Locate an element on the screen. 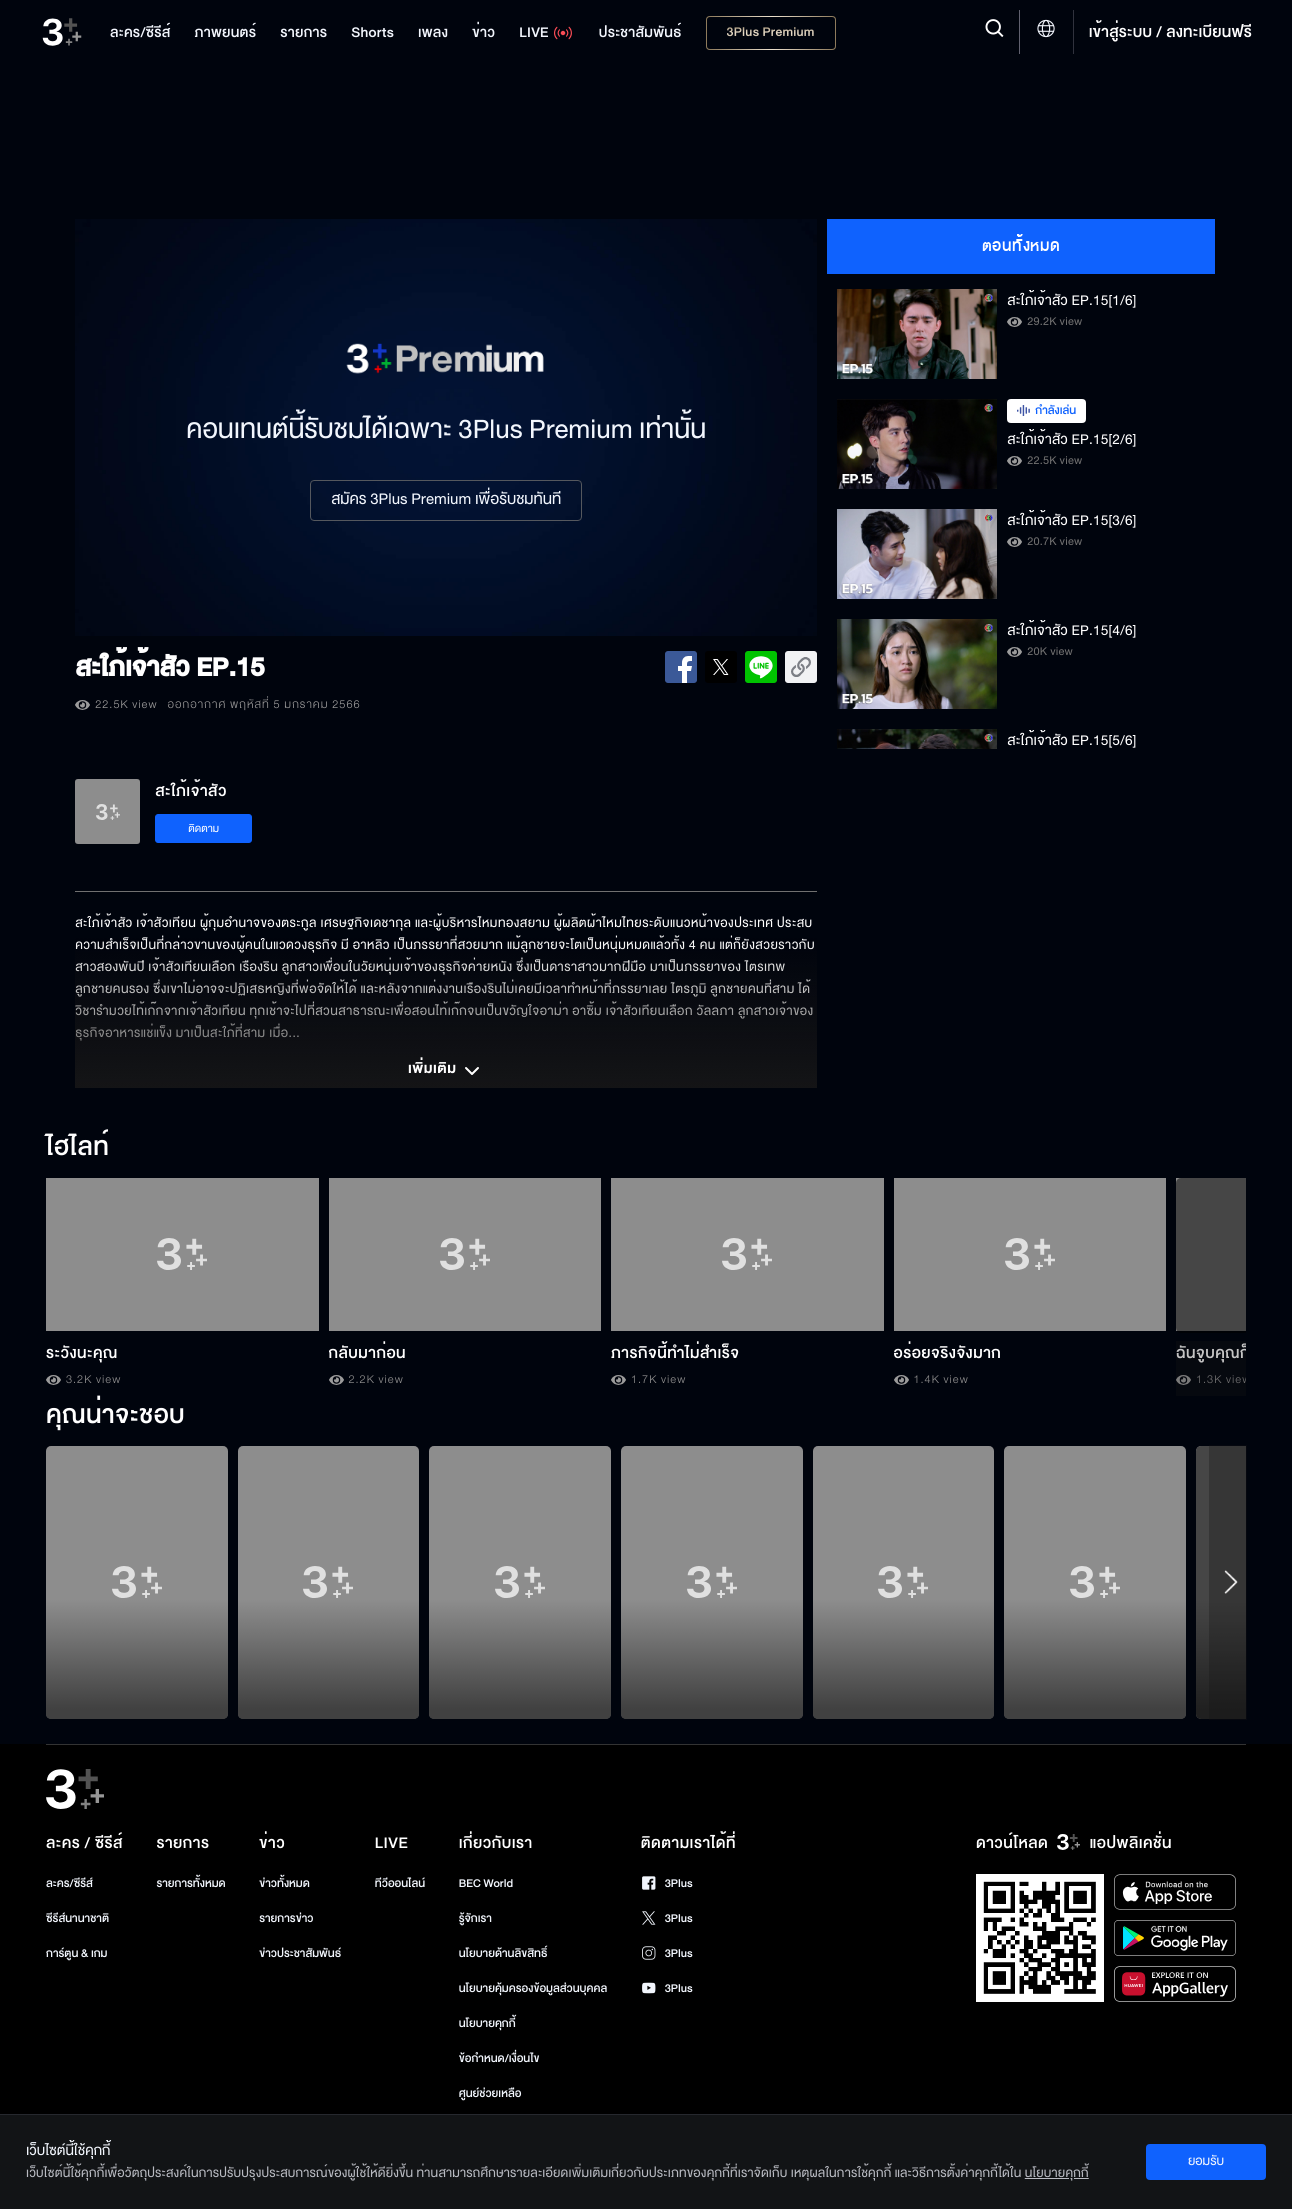 The image size is (1292, 2209). ยอมรับ is located at coordinates (1206, 2161).